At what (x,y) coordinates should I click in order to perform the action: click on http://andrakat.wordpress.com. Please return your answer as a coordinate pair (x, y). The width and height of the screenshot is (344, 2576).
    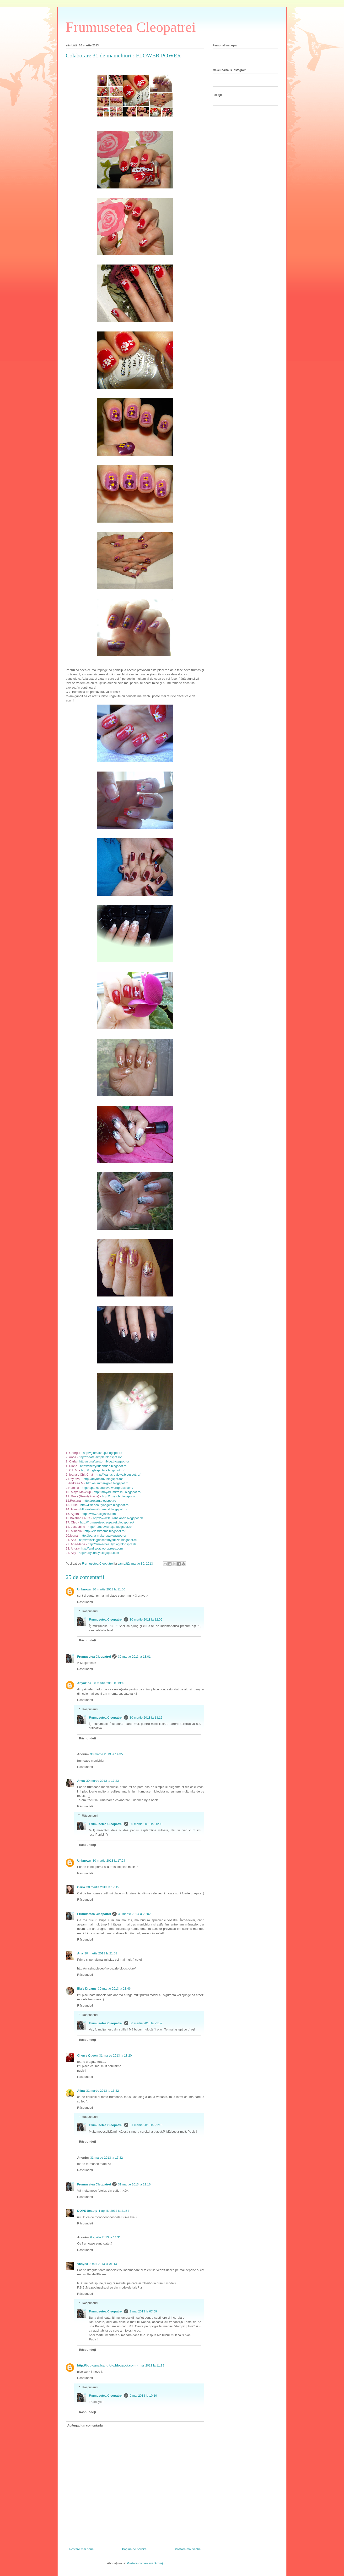
    Looking at the image, I should click on (102, 1548).